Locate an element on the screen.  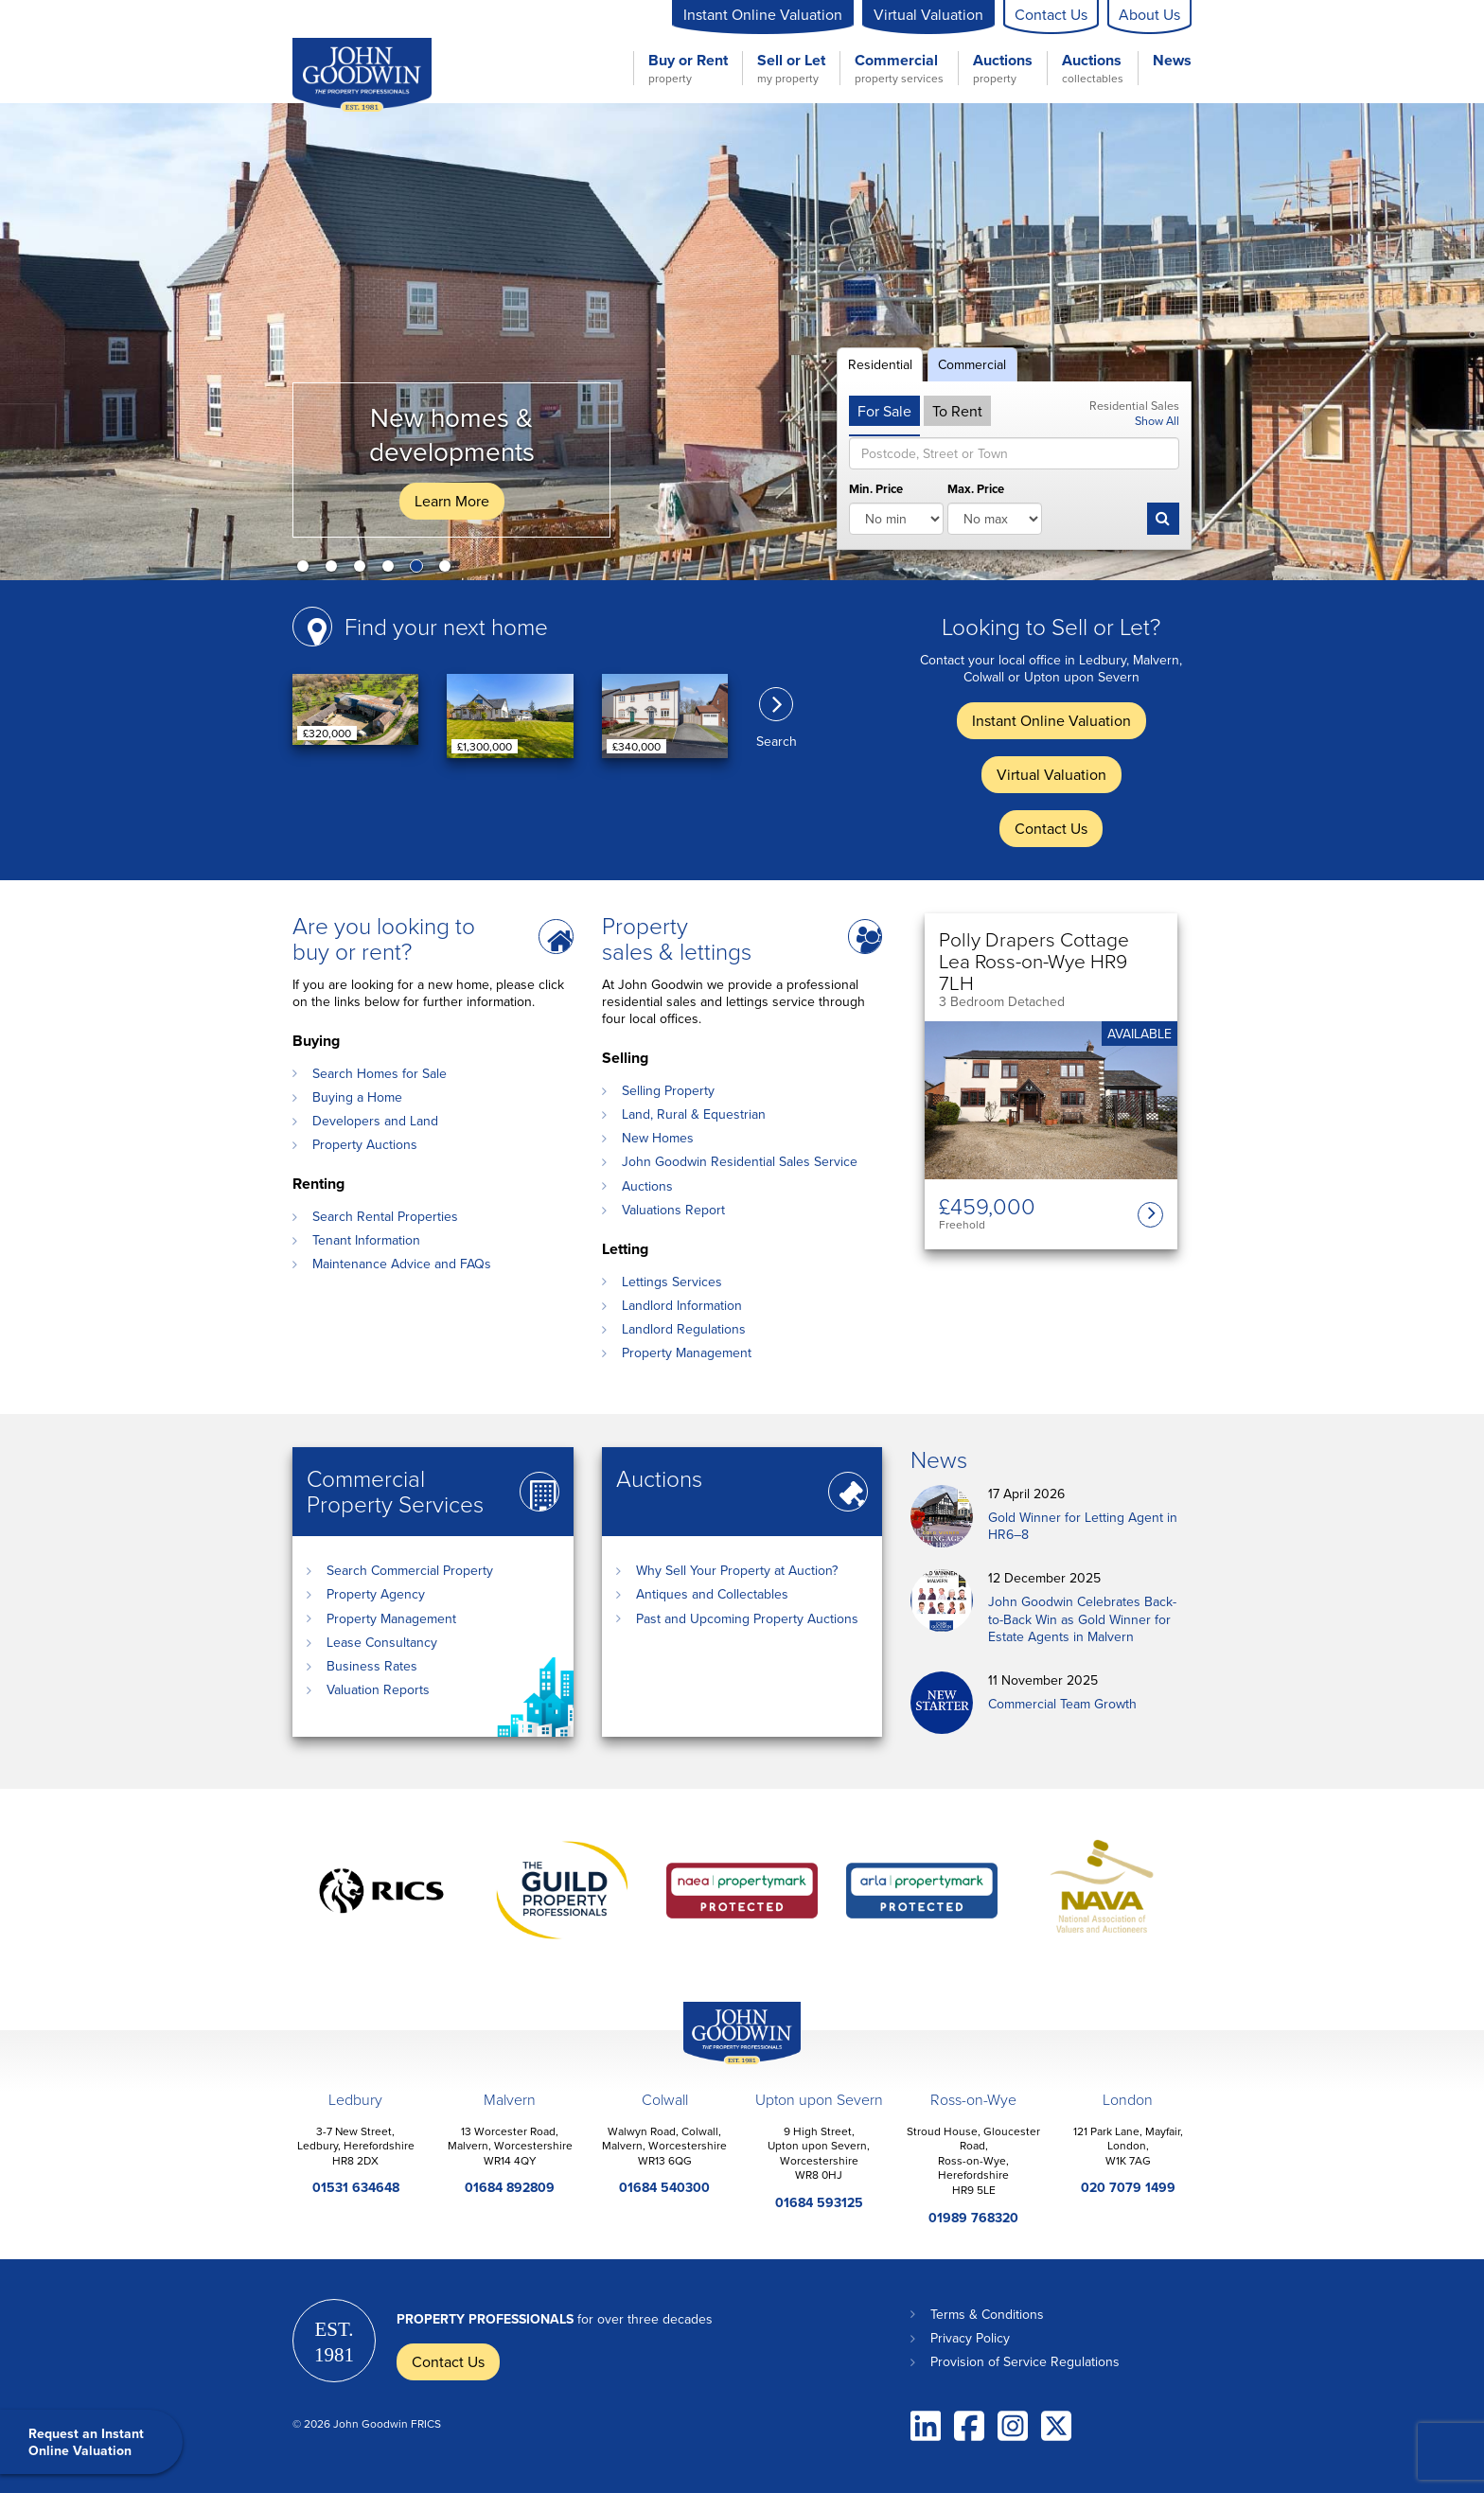
5 [button] is located at coordinates (420, 569).